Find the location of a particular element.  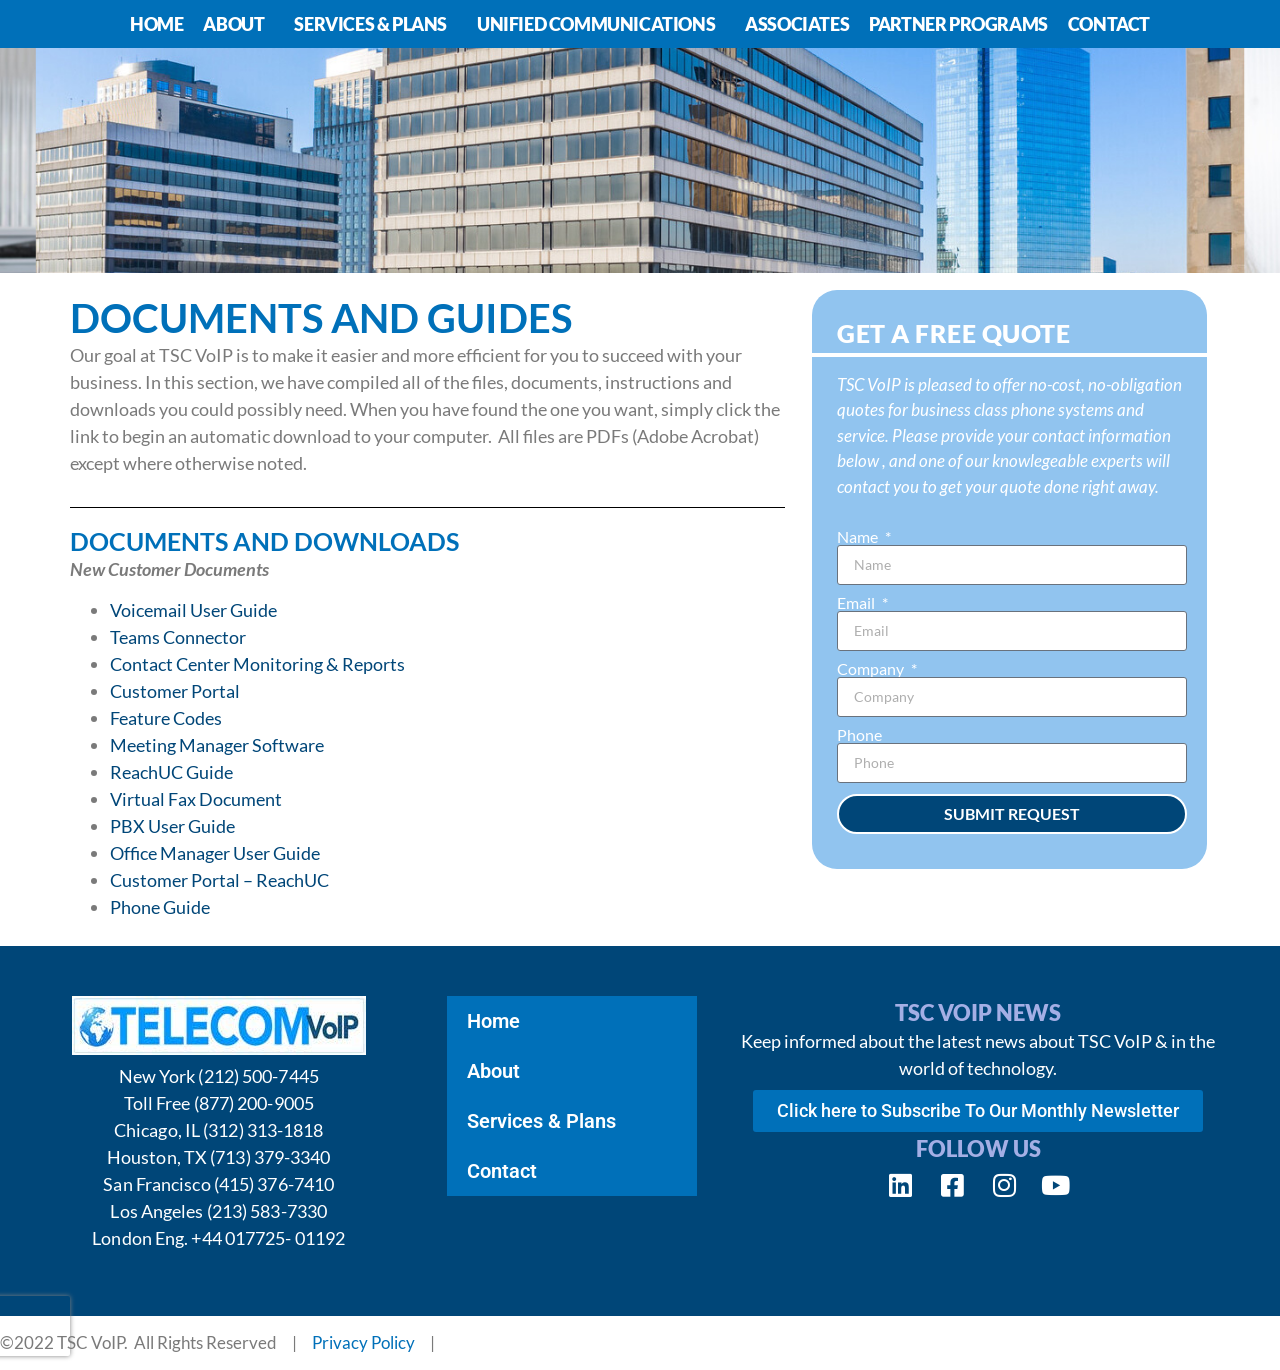

Phone Guide is located at coordinates (160, 907).